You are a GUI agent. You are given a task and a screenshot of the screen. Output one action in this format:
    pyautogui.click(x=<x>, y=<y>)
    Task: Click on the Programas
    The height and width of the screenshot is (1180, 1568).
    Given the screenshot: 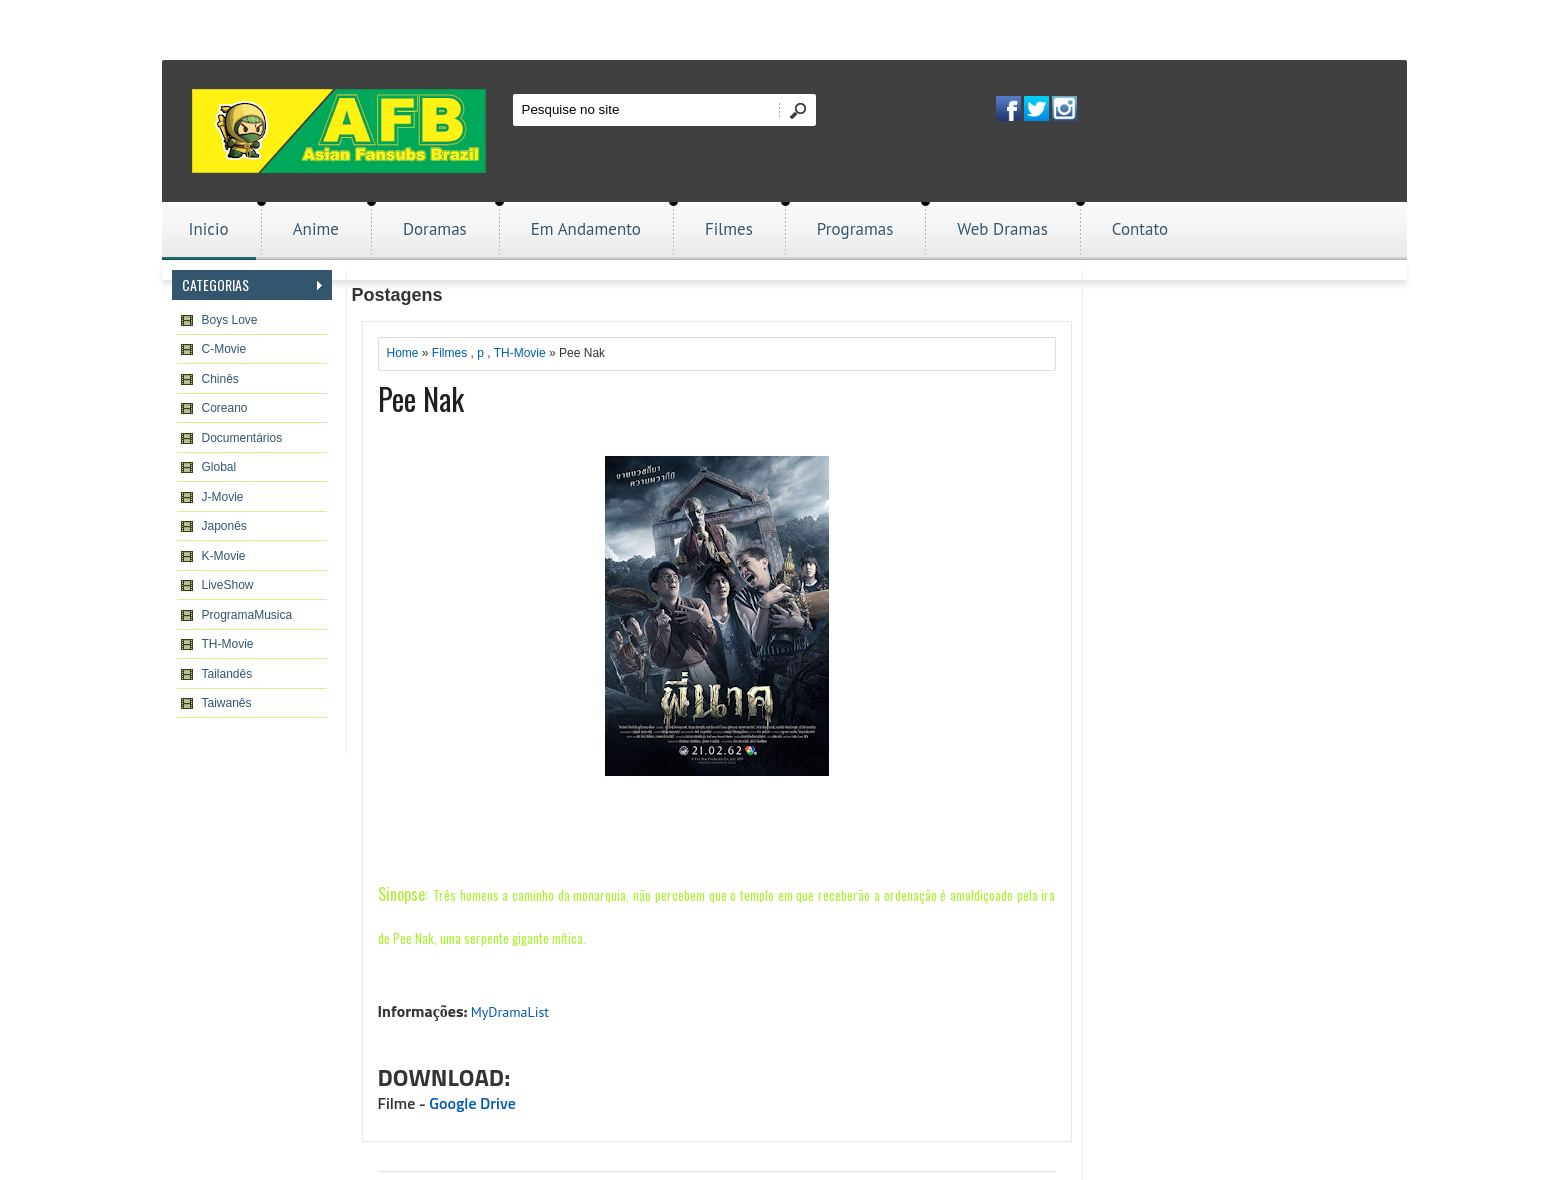 What is the action you would take?
    pyautogui.click(x=855, y=229)
    